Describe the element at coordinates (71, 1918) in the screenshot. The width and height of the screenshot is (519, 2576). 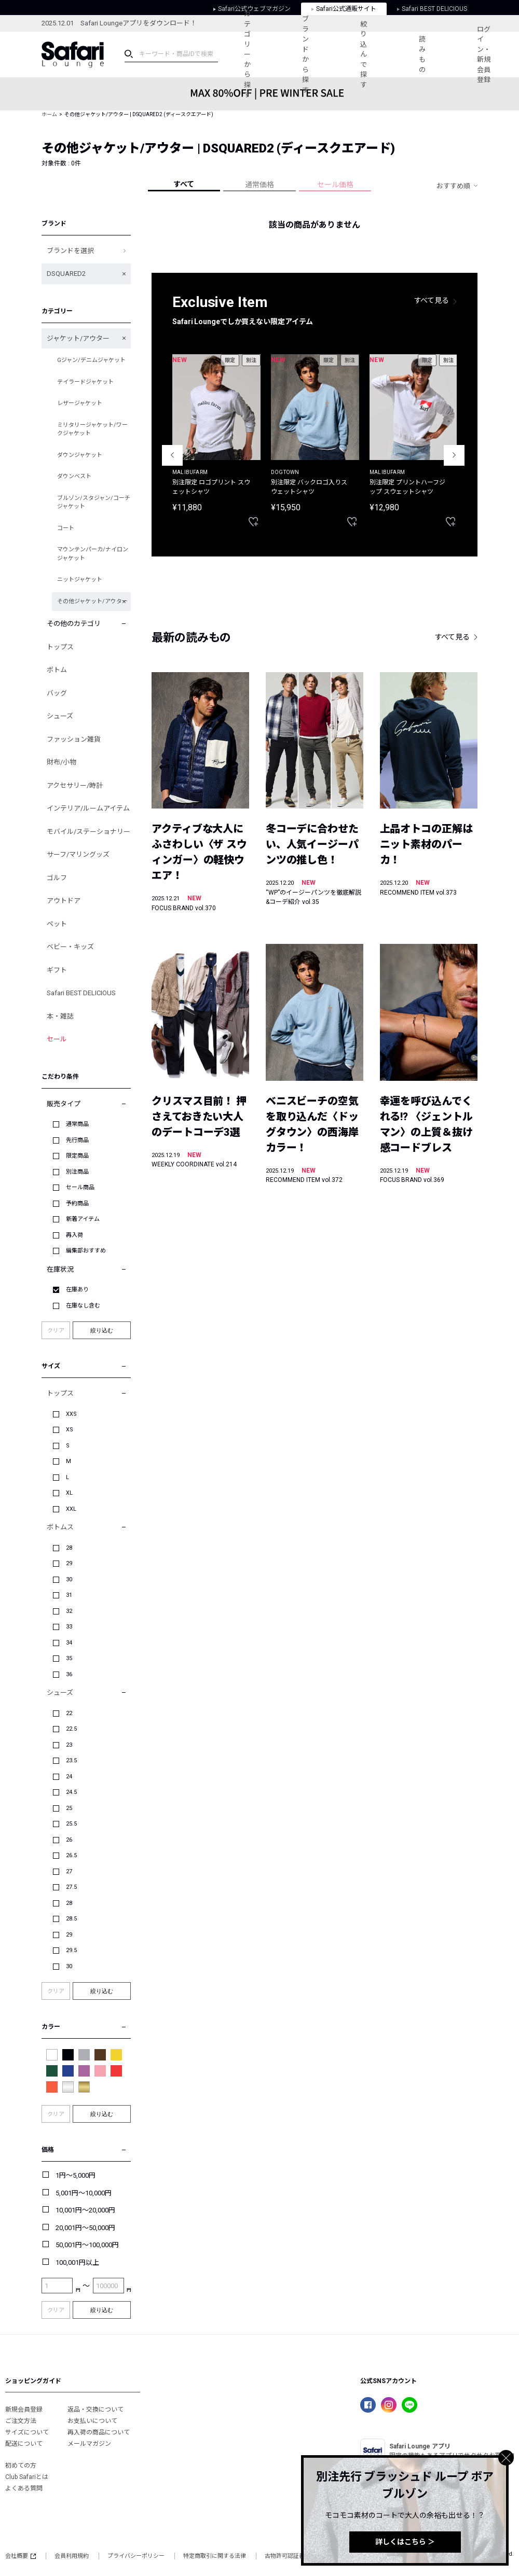
I see `28.5` at that location.